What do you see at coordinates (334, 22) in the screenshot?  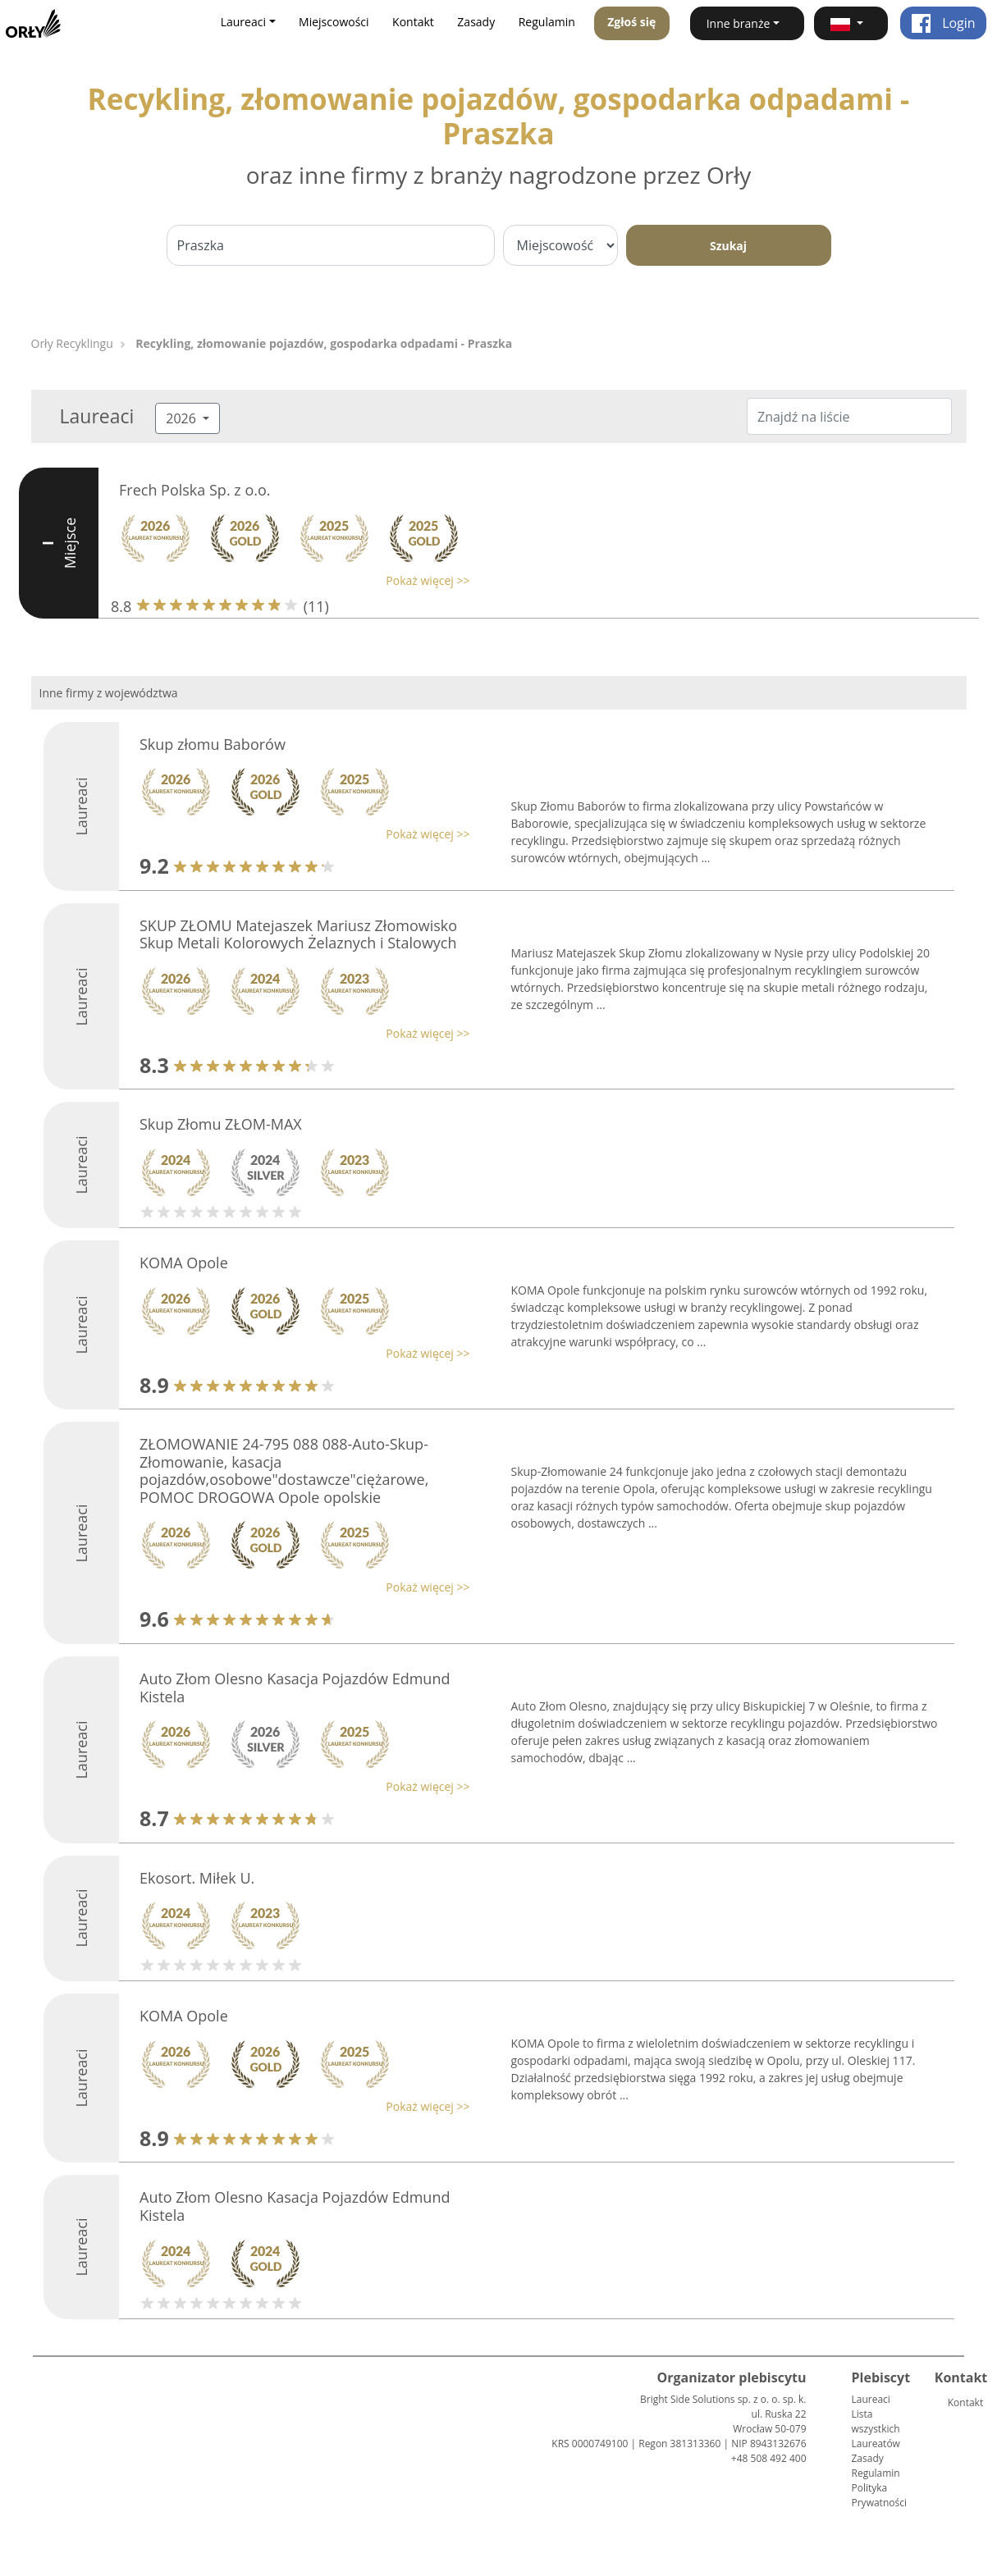 I see `Miejscowości` at bounding box center [334, 22].